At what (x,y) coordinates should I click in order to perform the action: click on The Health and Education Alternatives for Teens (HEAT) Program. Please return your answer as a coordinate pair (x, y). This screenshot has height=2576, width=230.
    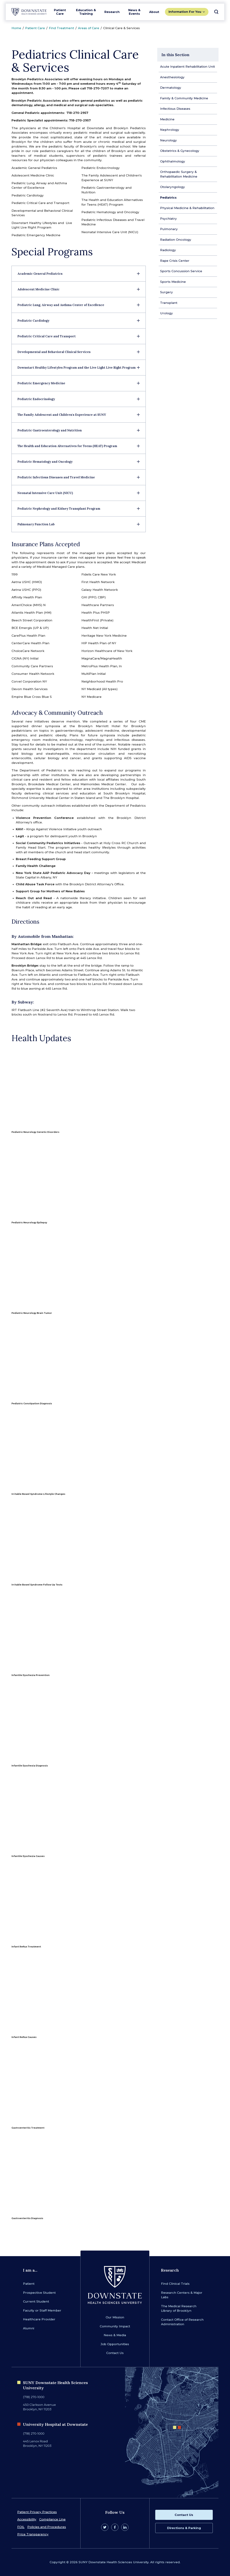
    Looking at the image, I should click on (67, 446).